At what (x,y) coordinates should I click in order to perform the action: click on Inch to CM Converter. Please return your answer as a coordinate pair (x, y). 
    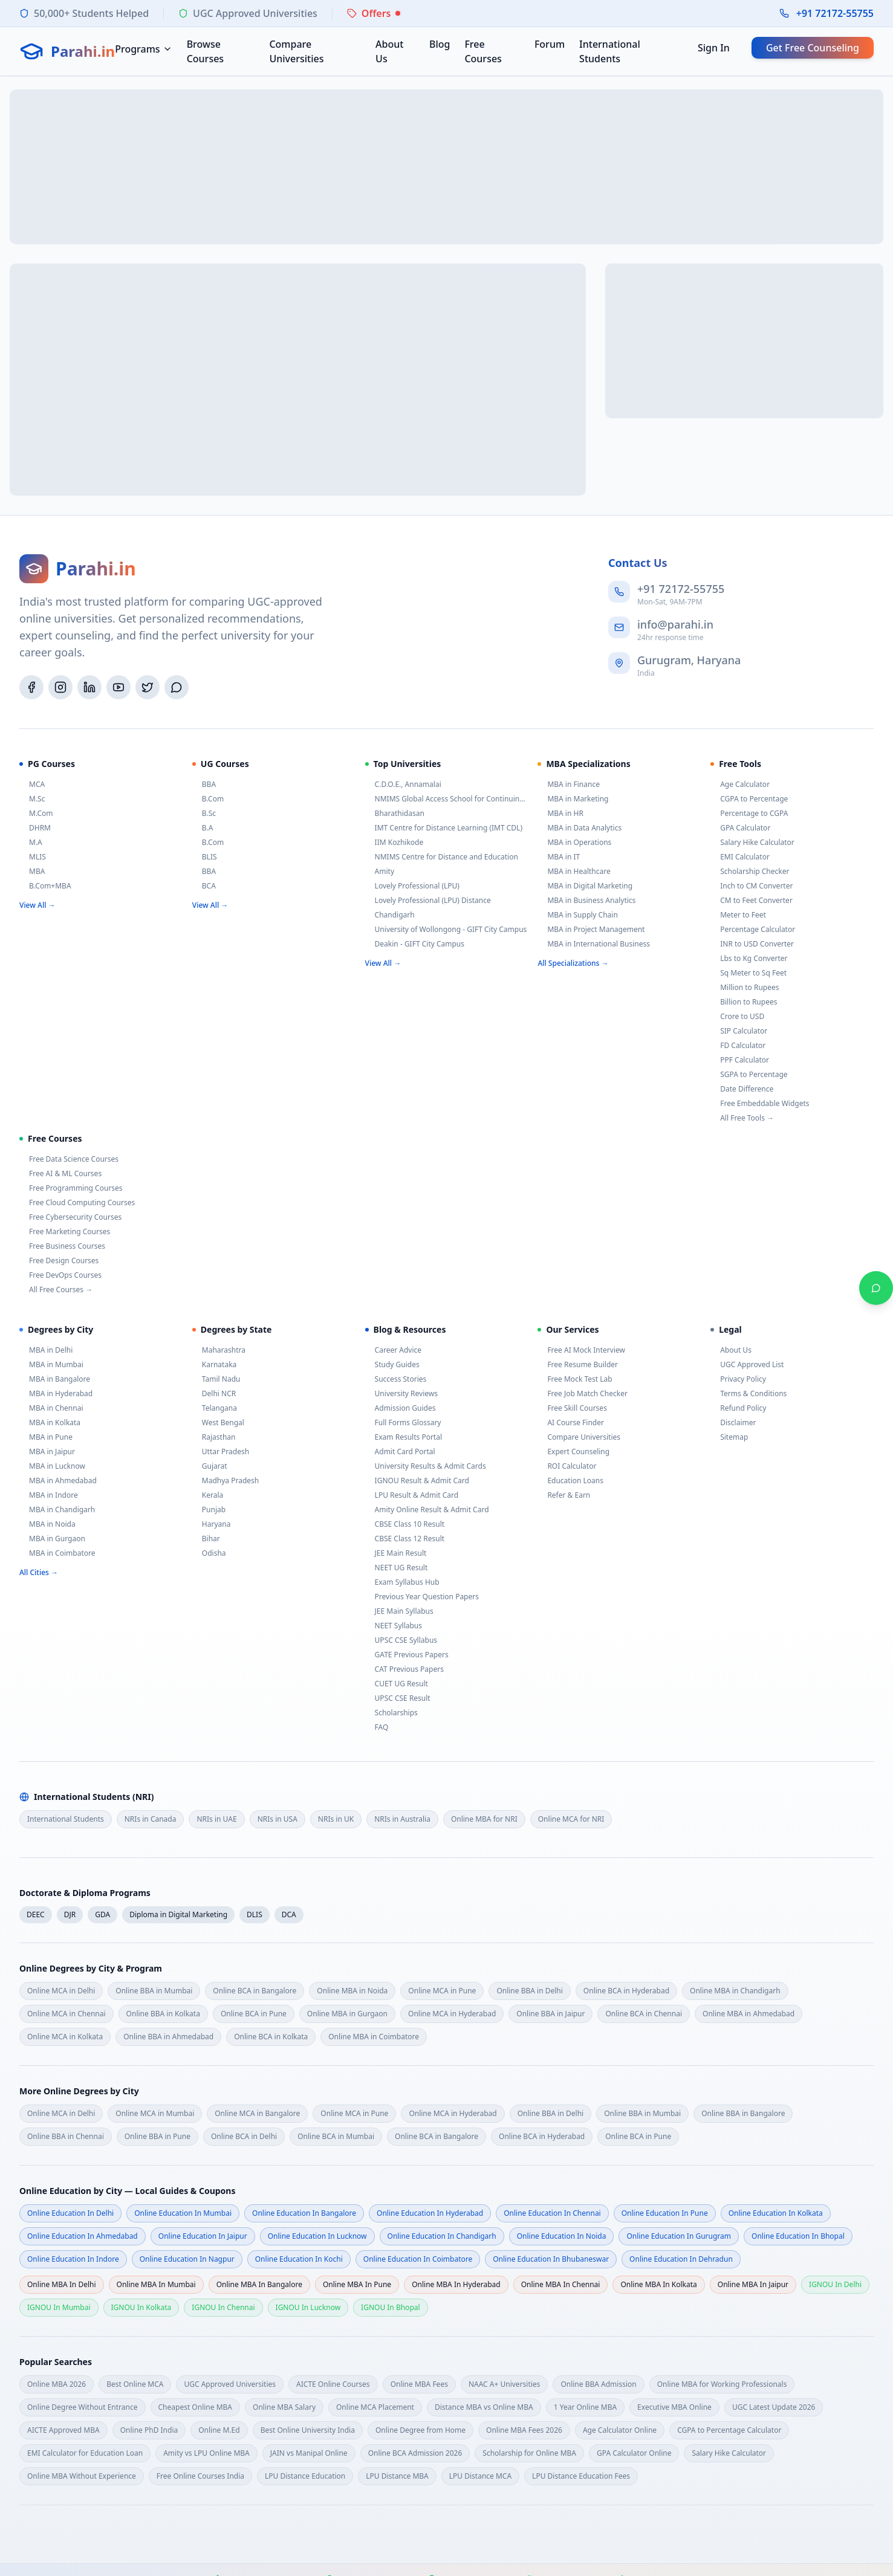
    Looking at the image, I should click on (751, 886).